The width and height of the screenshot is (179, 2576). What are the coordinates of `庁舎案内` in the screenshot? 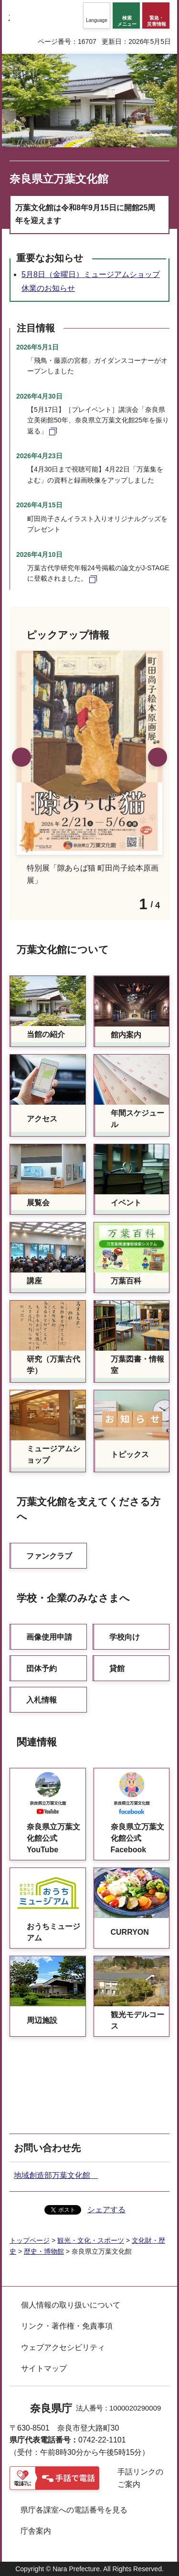 It's located at (36, 2531).